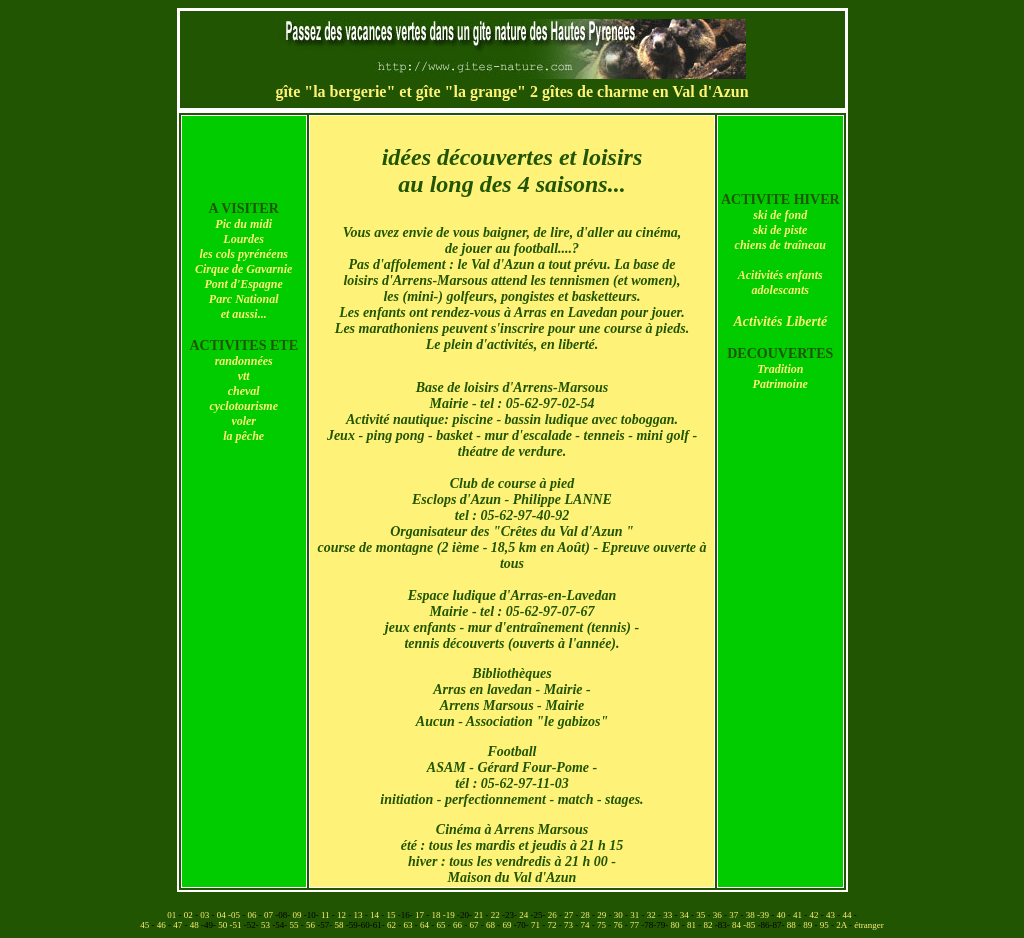 Image resolution: width=1024 pixels, height=938 pixels. I want to click on randonnées, so click(244, 361).